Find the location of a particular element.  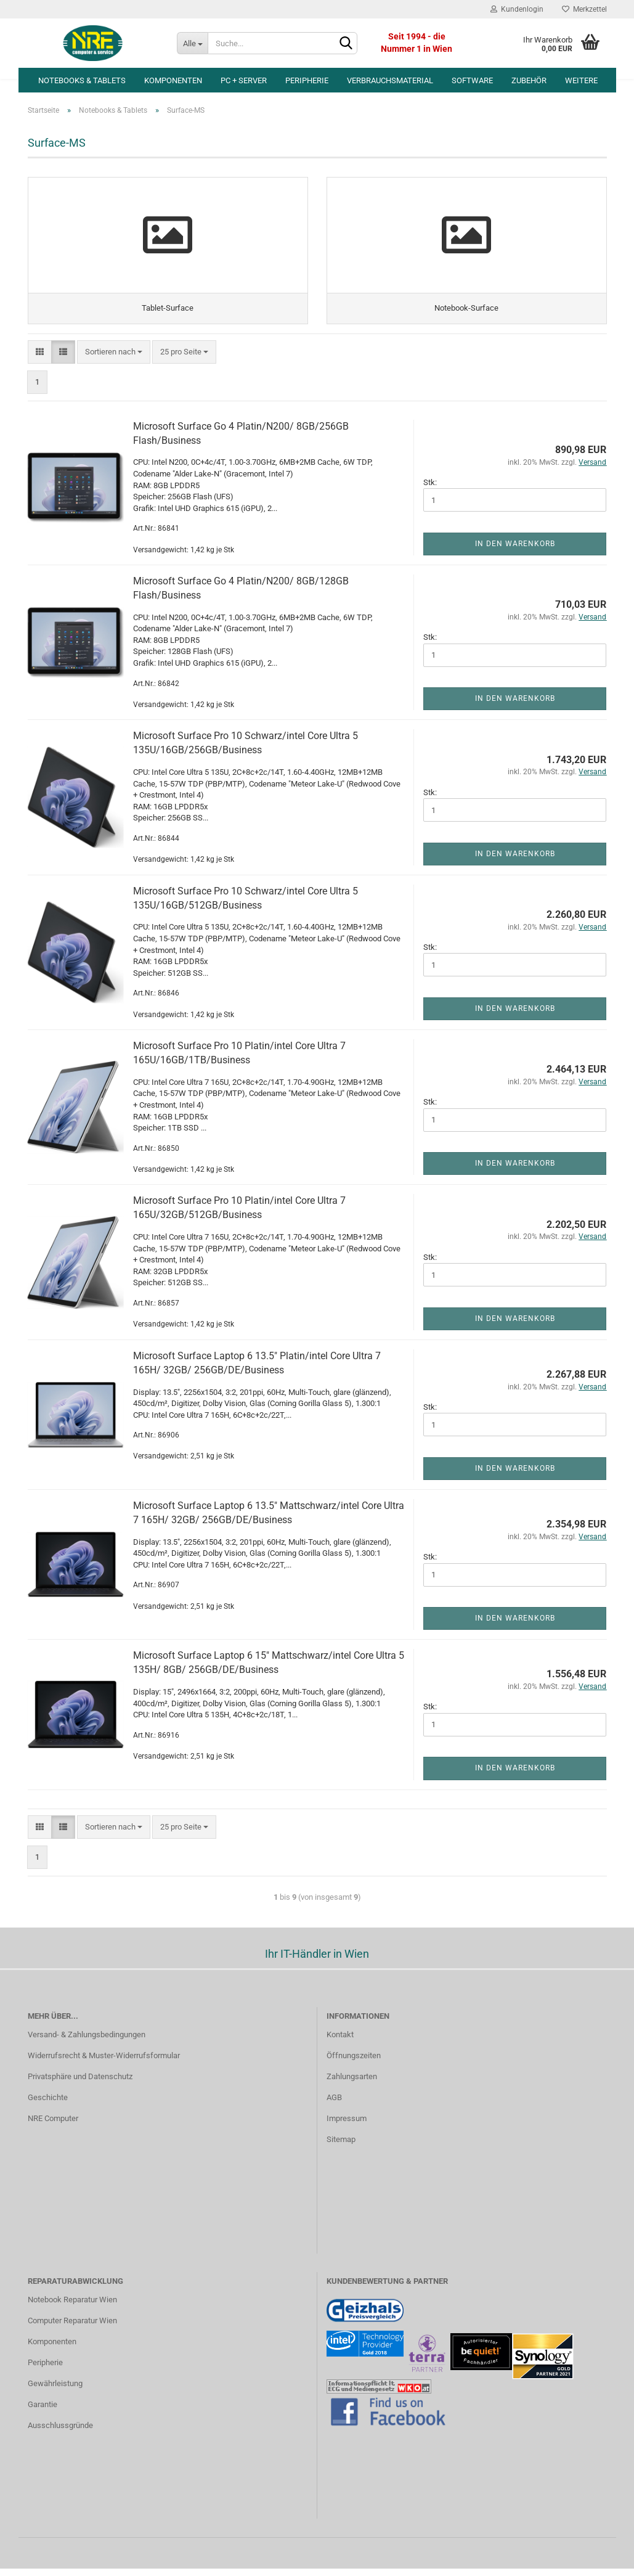

Komponenten is located at coordinates (173, 80).